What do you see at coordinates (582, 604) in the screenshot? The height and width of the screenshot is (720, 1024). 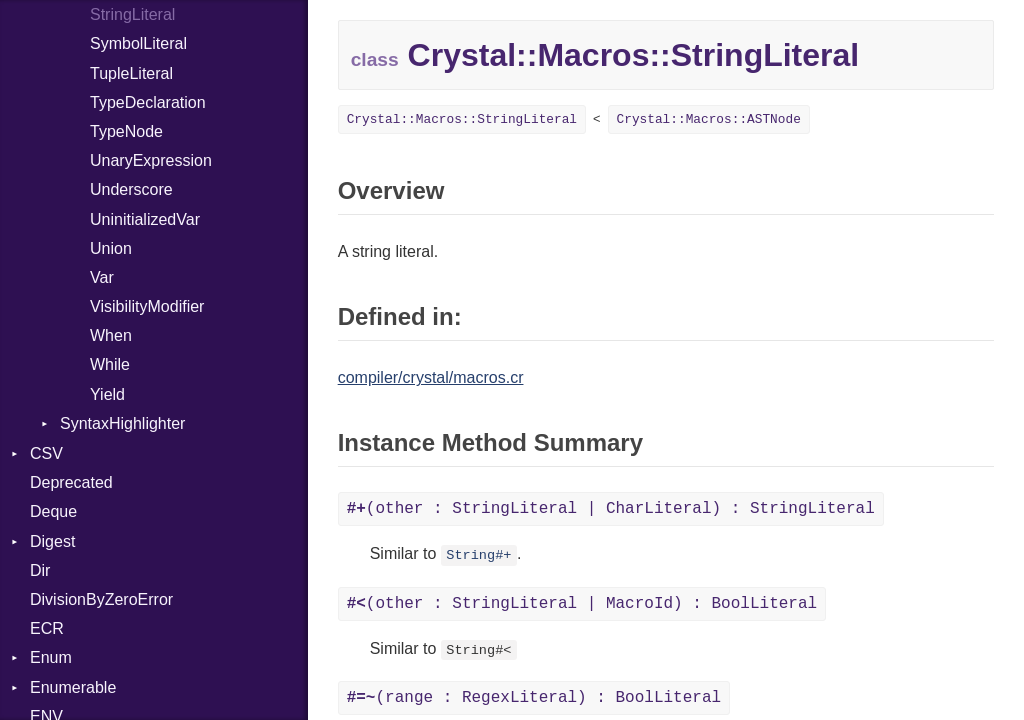 I see `(other : StringLiteral | MacroId) : BoolLiteral` at bounding box center [582, 604].